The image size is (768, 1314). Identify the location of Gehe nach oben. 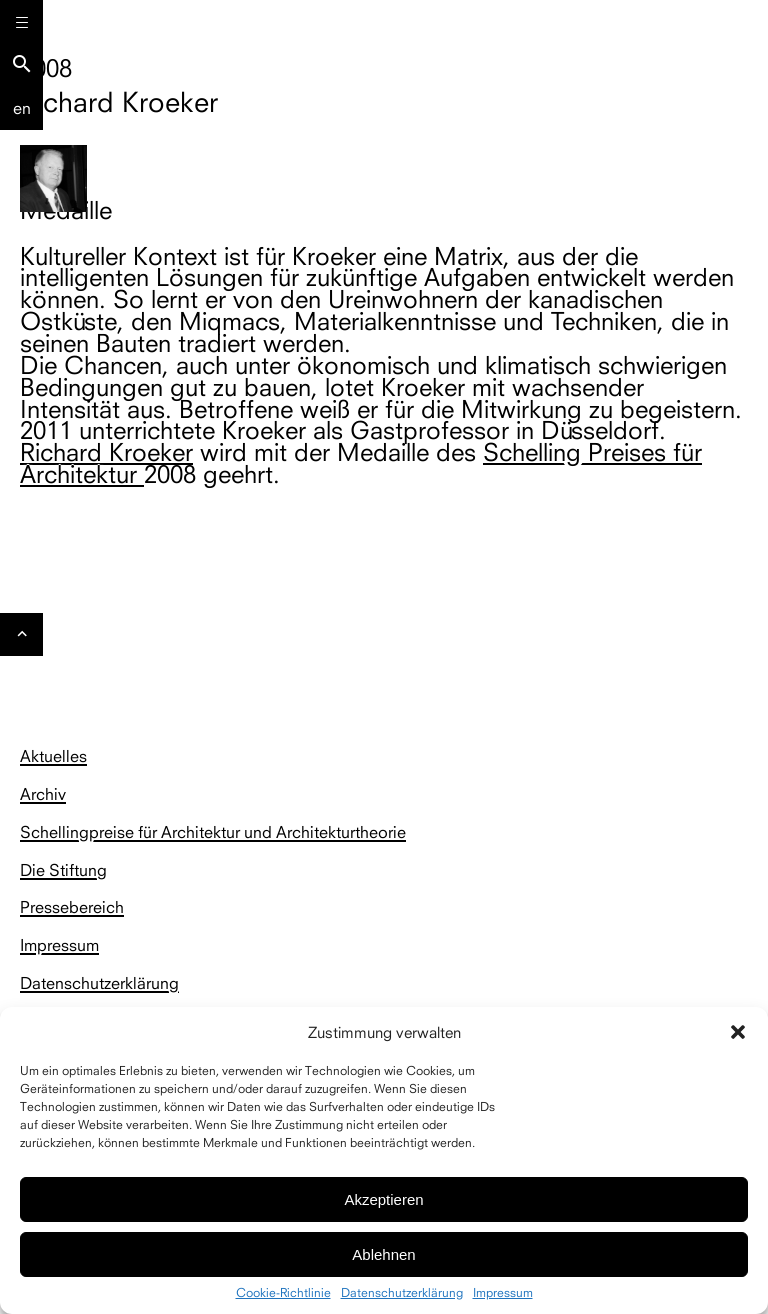
(22, 640).